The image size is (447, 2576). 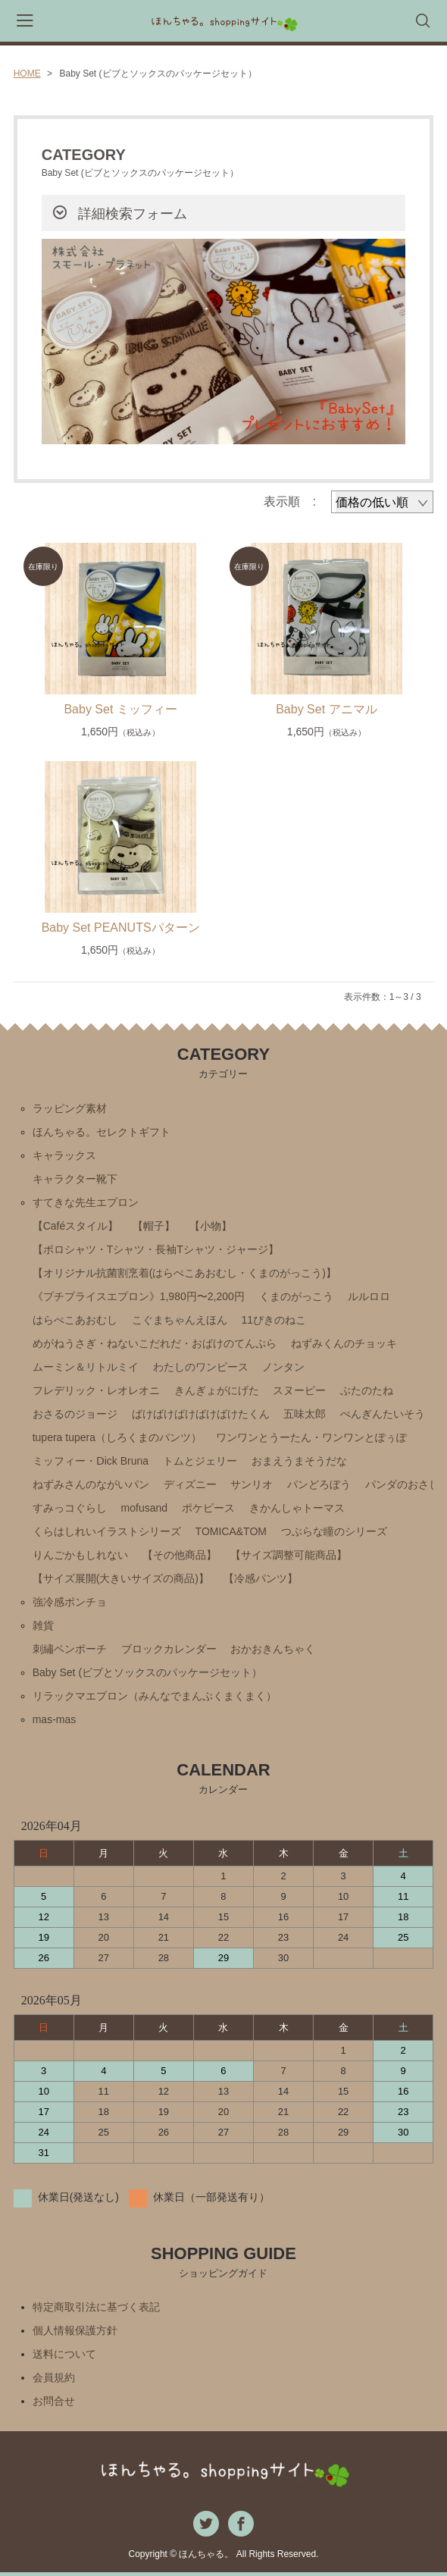 What do you see at coordinates (201, 1367) in the screenshot?
I see `わたしのワンピース` at bounding box center [201, 1367].